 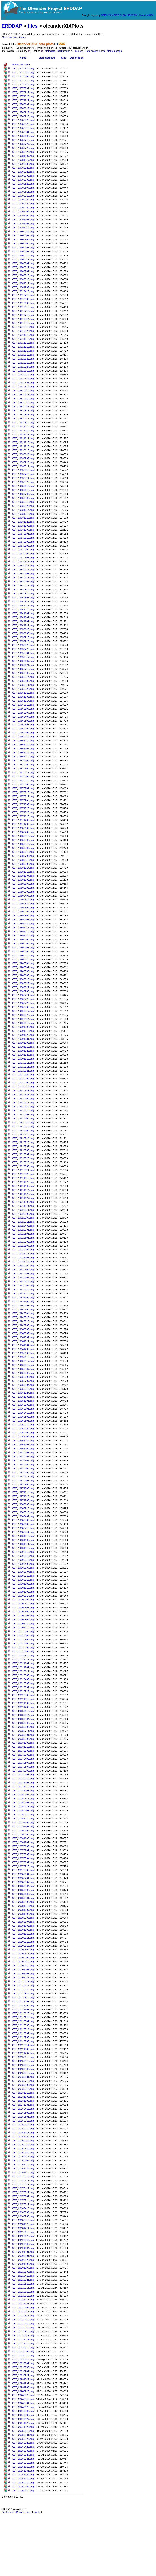 What do you see at coordinates (23, 1253) in the screenshot?
I see `XBT_19921016.png` at bounding box center [23, 1253].